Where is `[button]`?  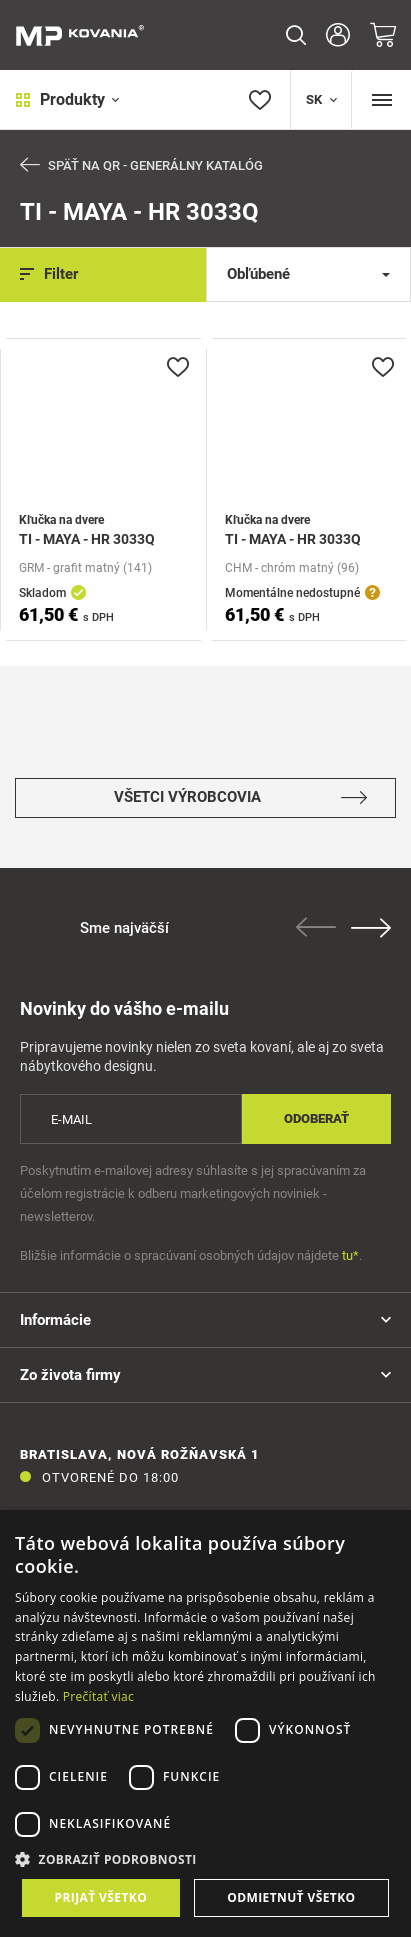 [button] is located at coordinates (205, 1859).